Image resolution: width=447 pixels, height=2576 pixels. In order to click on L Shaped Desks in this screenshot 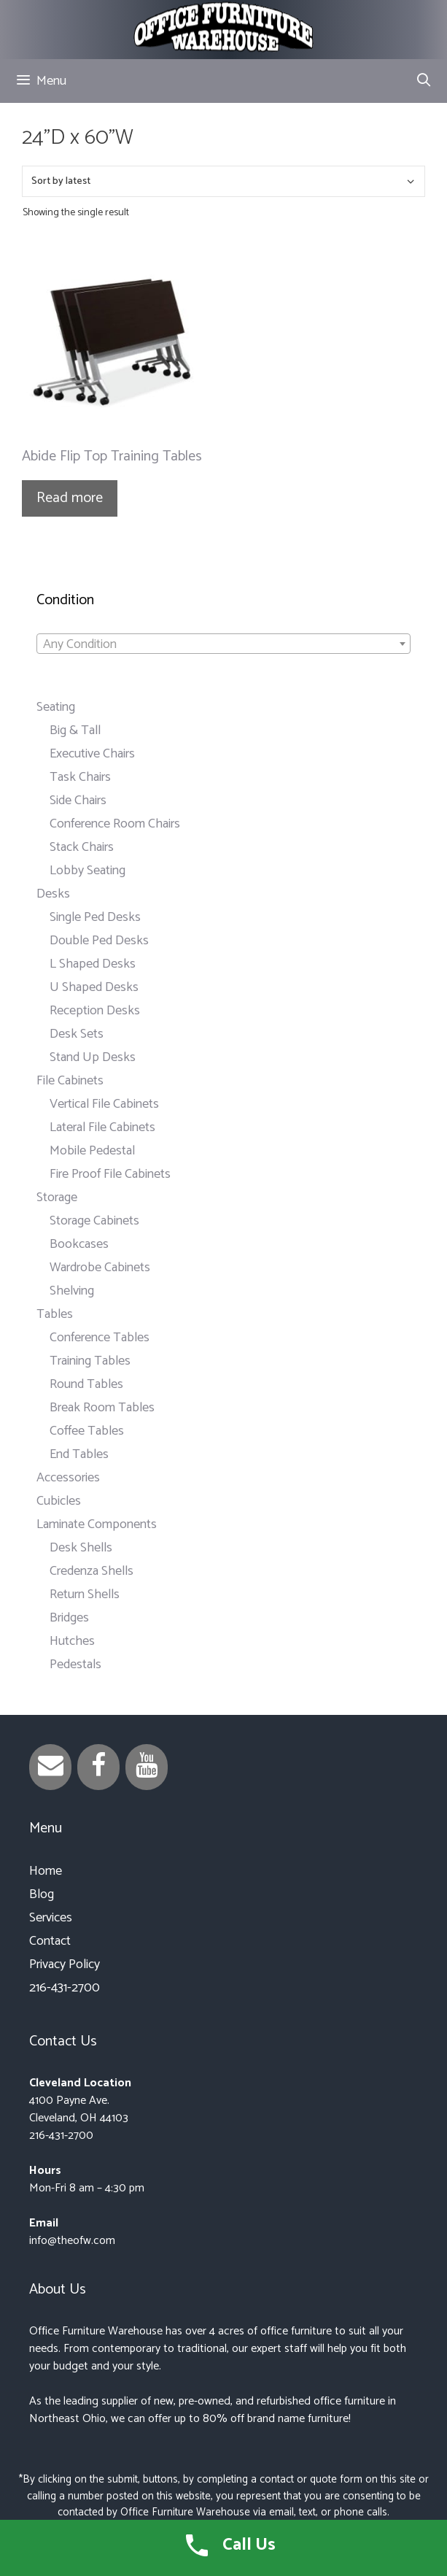, I will do `click(93, 964)`.